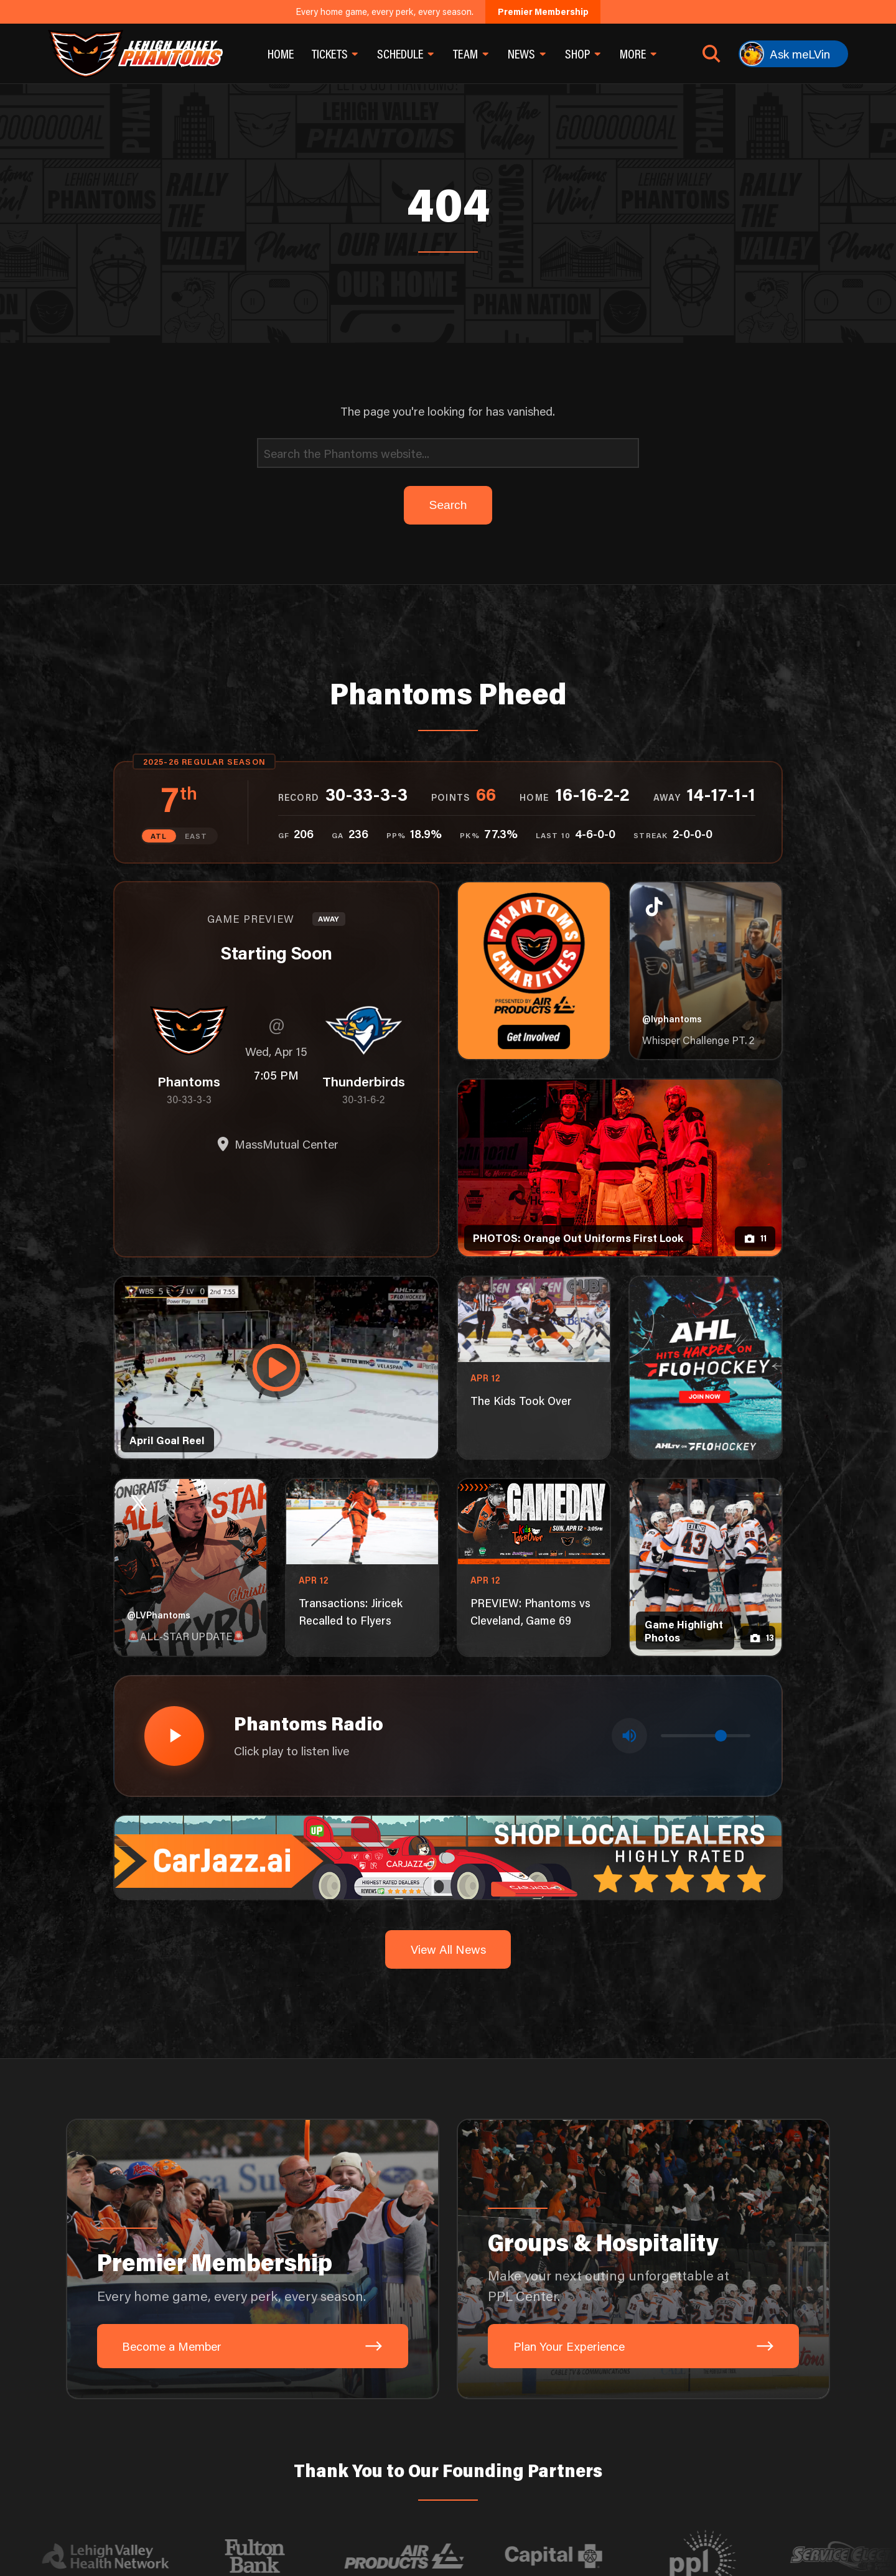 Image resolution: width=896 pixels, height=2576 pixels. Describe the element at coordinates (710, 2438) in the screenshot. I see `[Instagram]` at that location.